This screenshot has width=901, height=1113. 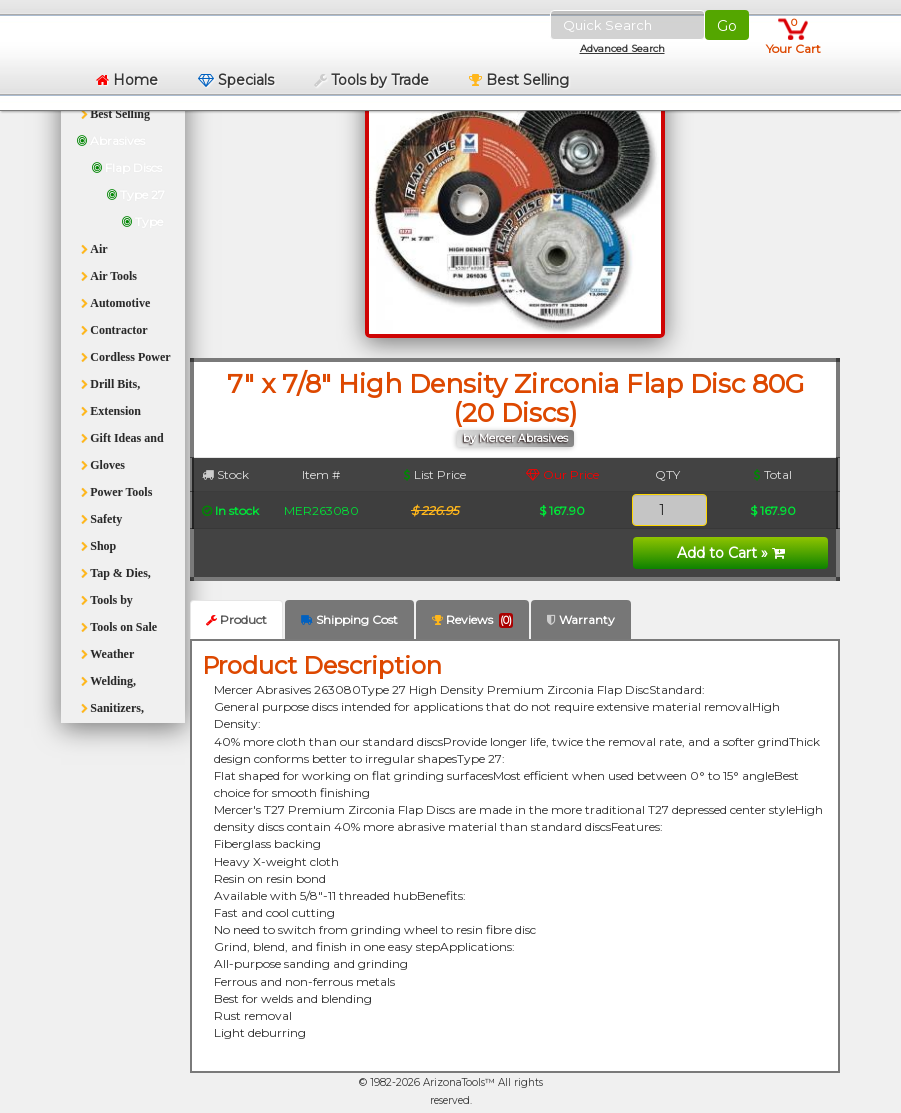 What do you see at coordinates (349, 619) in the screenshot?
I see `Shipping Cost` at bounding box center [349, 619].